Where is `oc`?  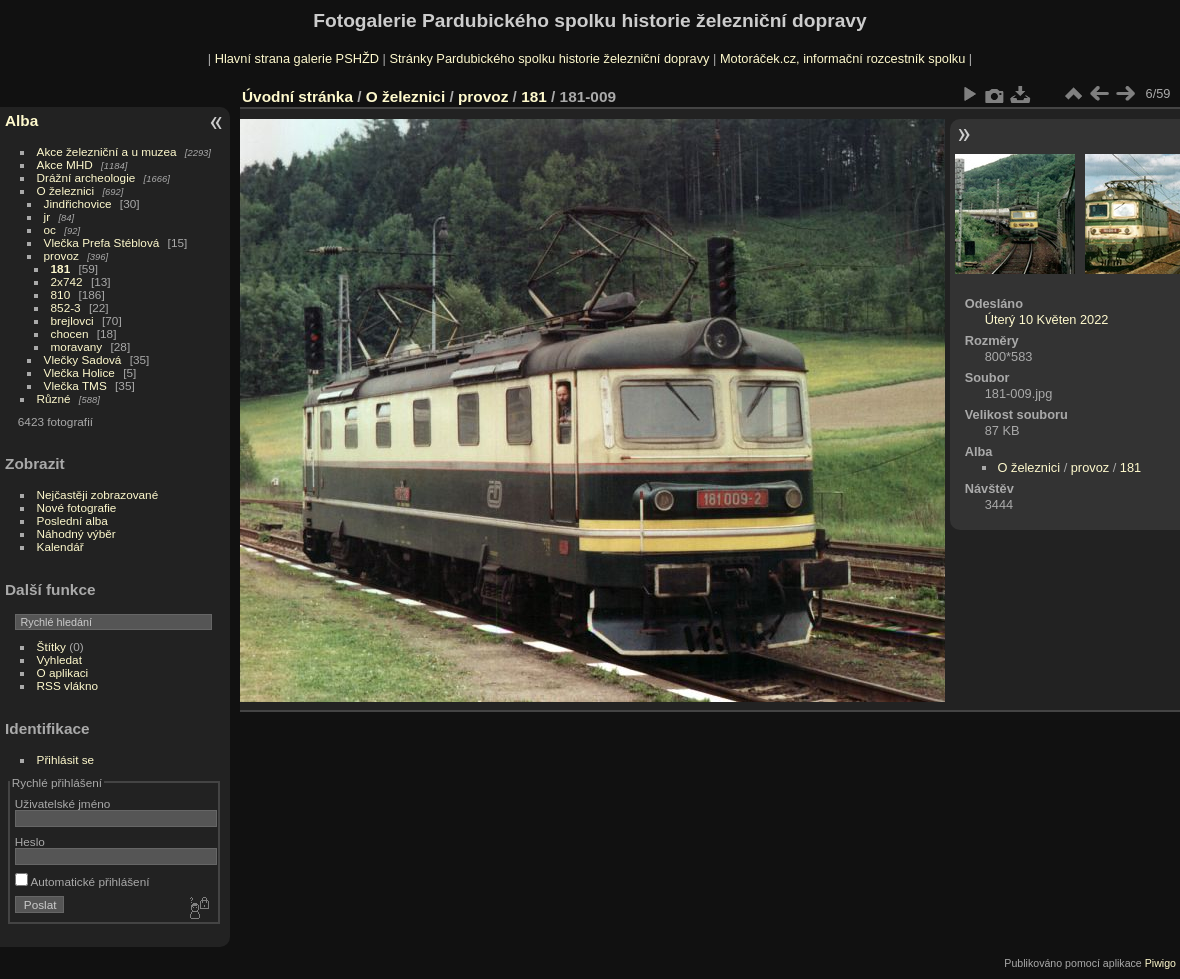 oc is located at coordinates (50, 229).